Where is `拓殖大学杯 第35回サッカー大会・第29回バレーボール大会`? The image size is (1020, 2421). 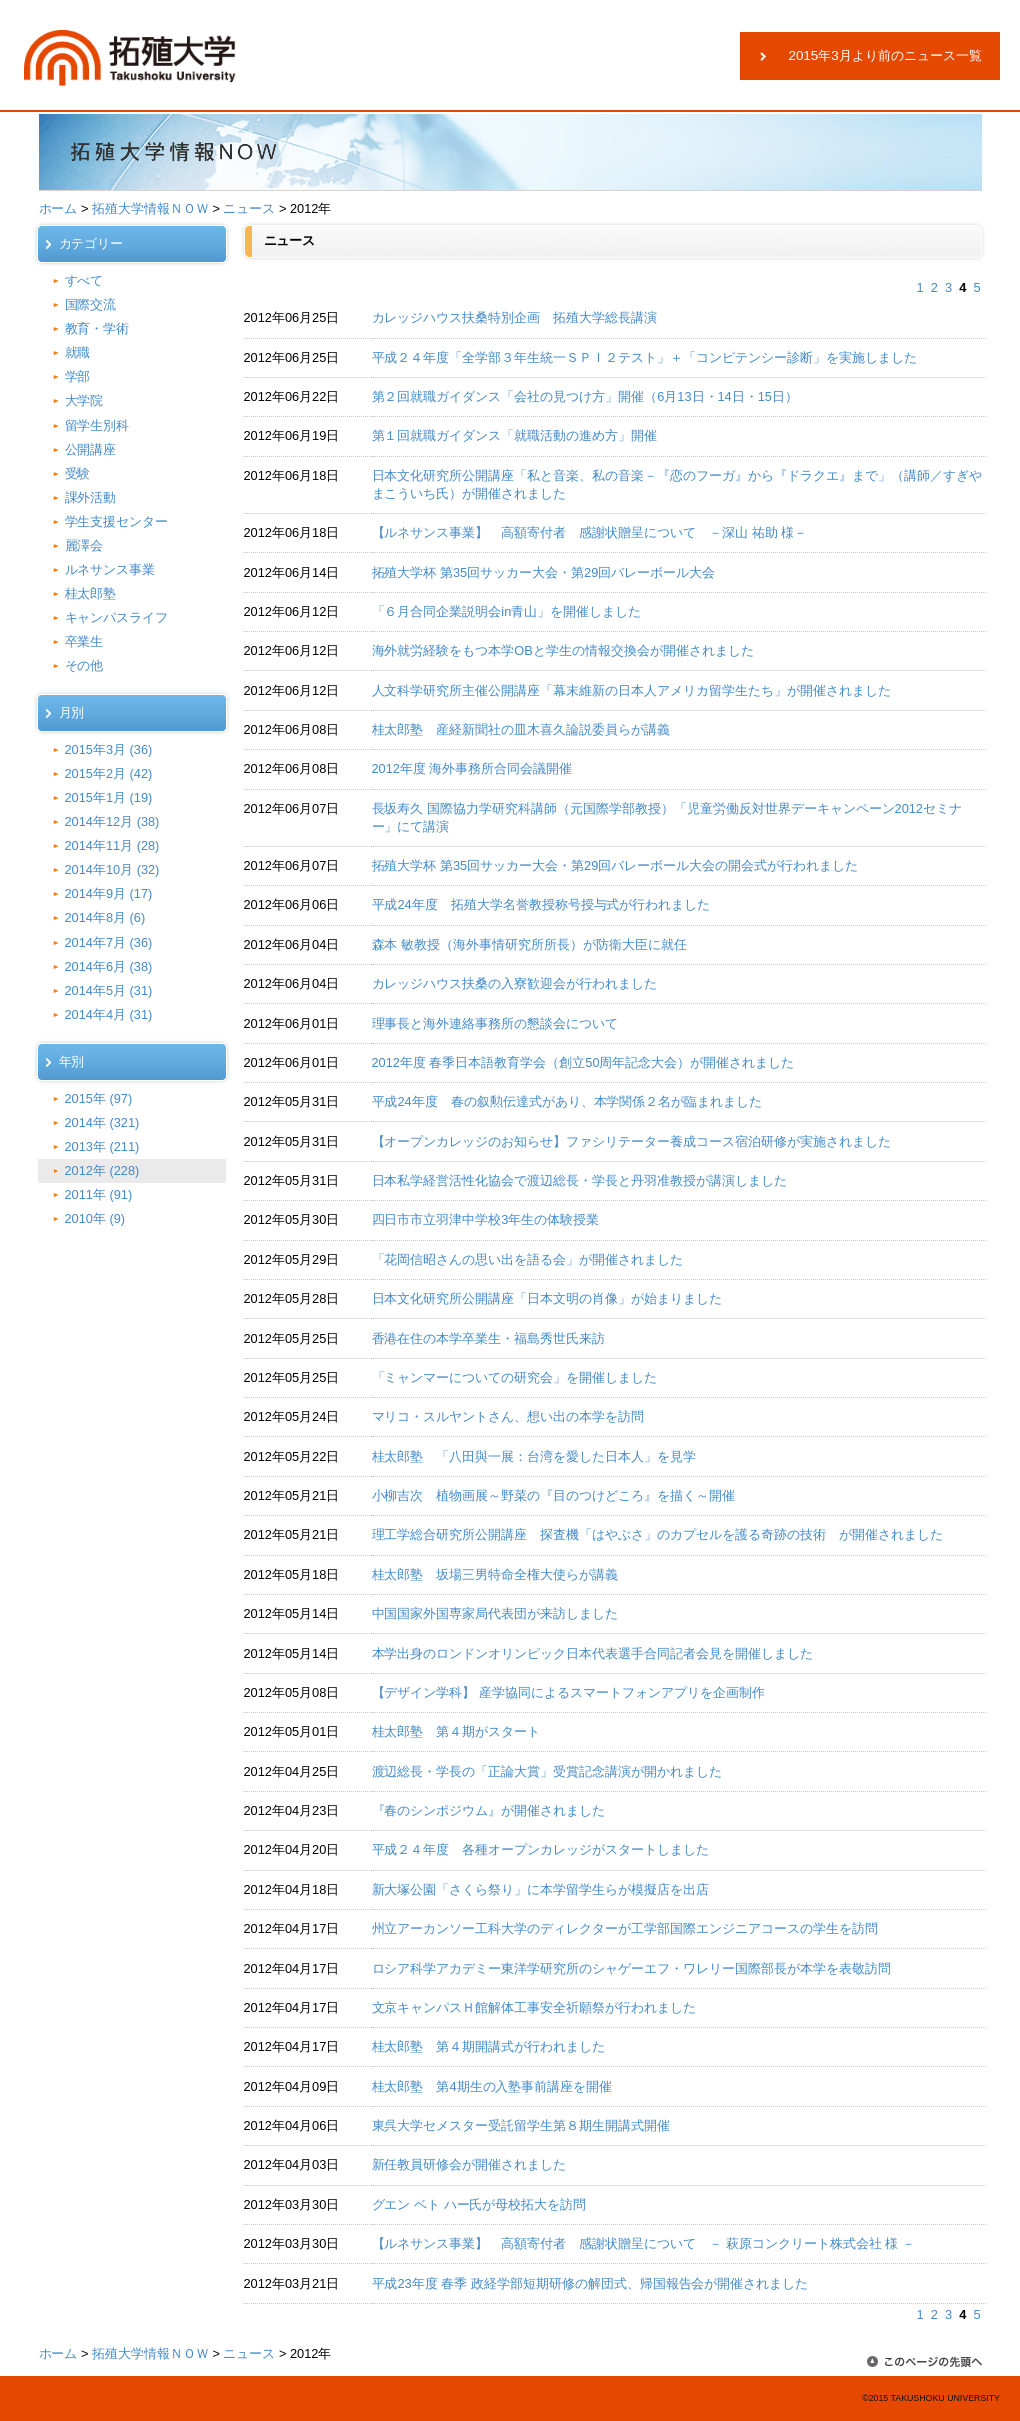 拓殖大学杯 第35回サッカー大会・第29回バレーボール大会 is located at coordinates (544, 572).